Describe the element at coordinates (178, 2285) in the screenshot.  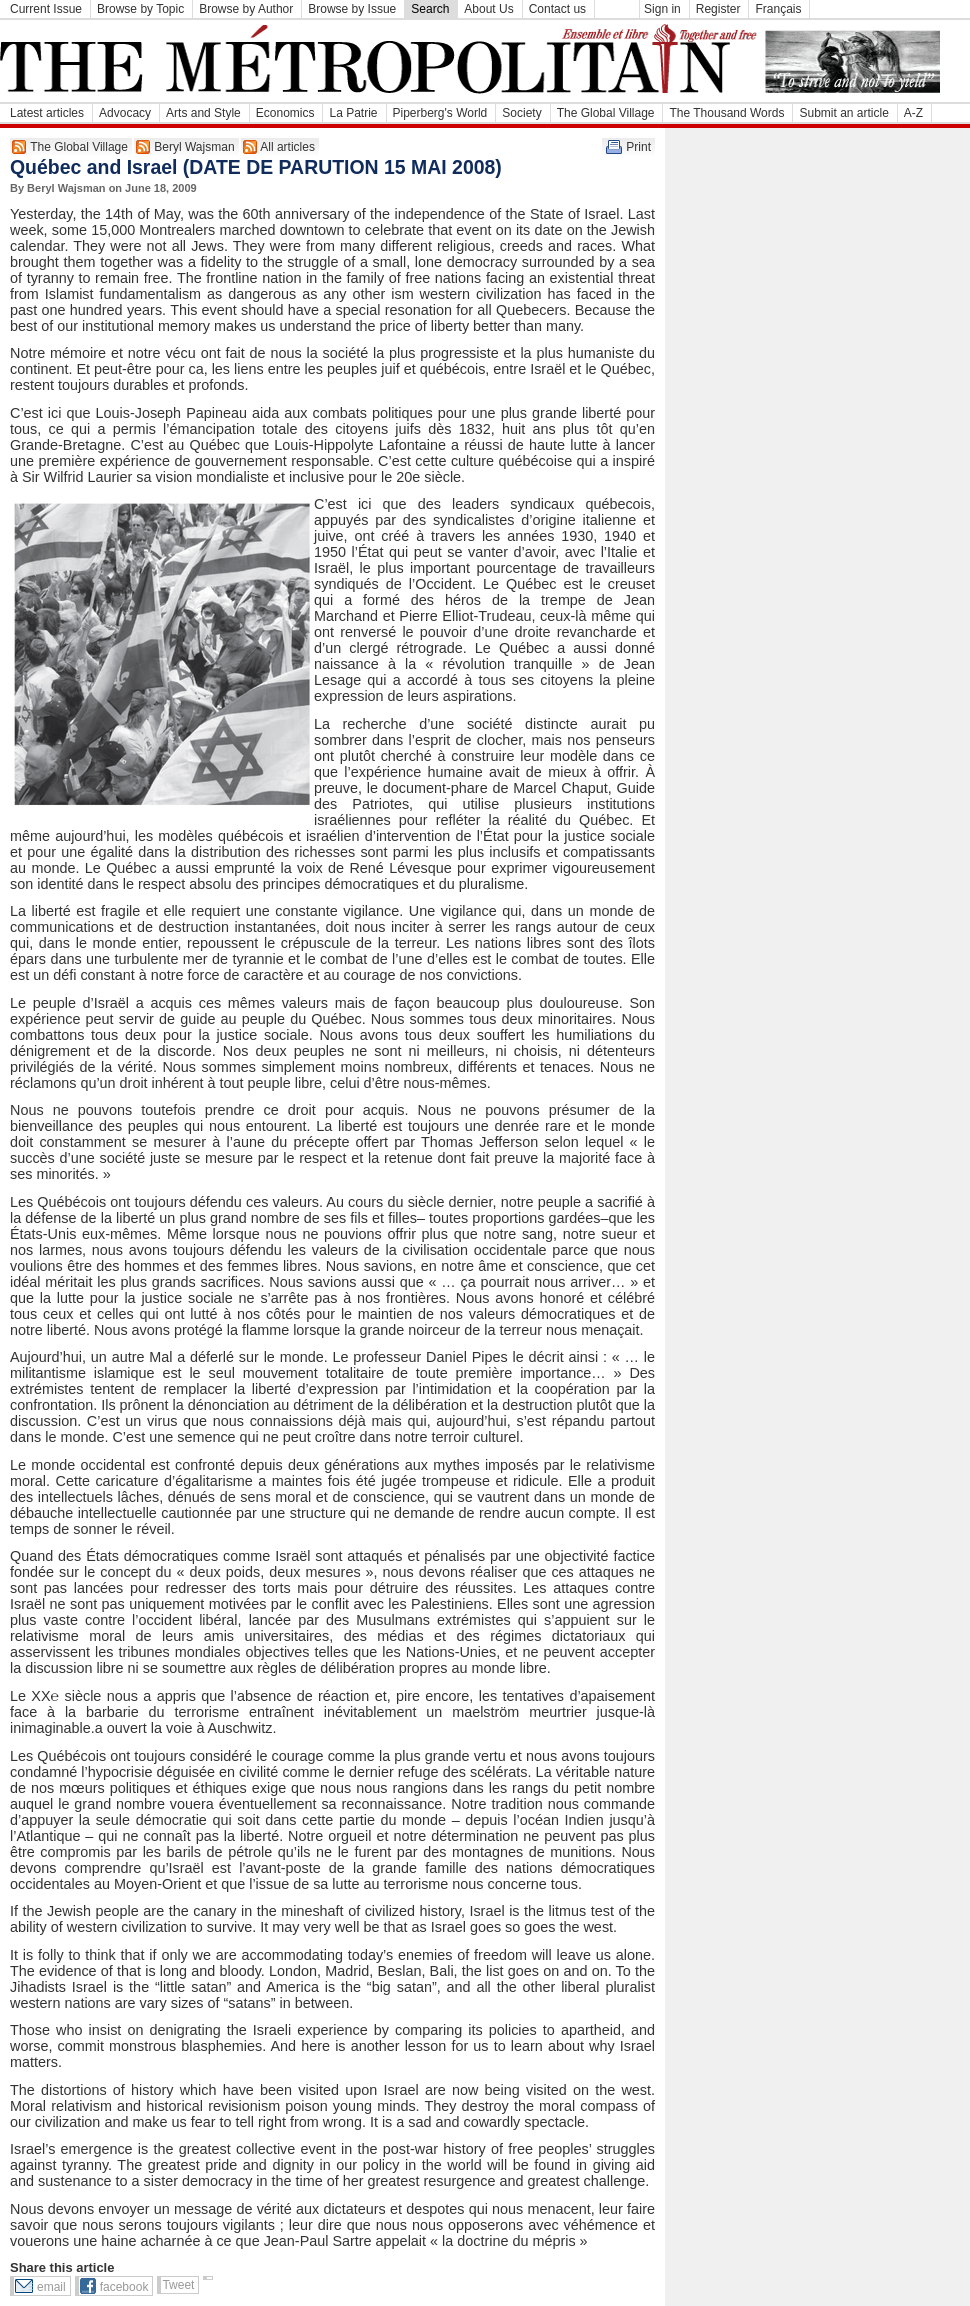
I see `Tweet` at that location.